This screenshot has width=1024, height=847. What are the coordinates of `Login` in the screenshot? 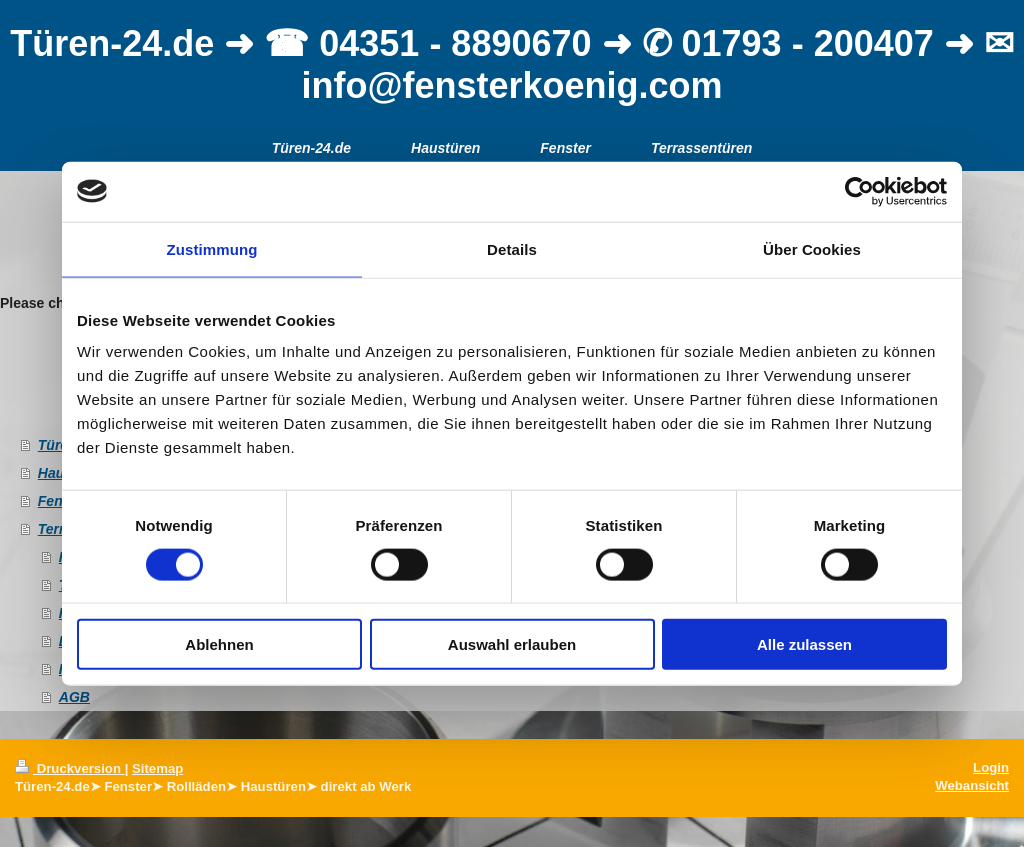 It's located at (991, 767).